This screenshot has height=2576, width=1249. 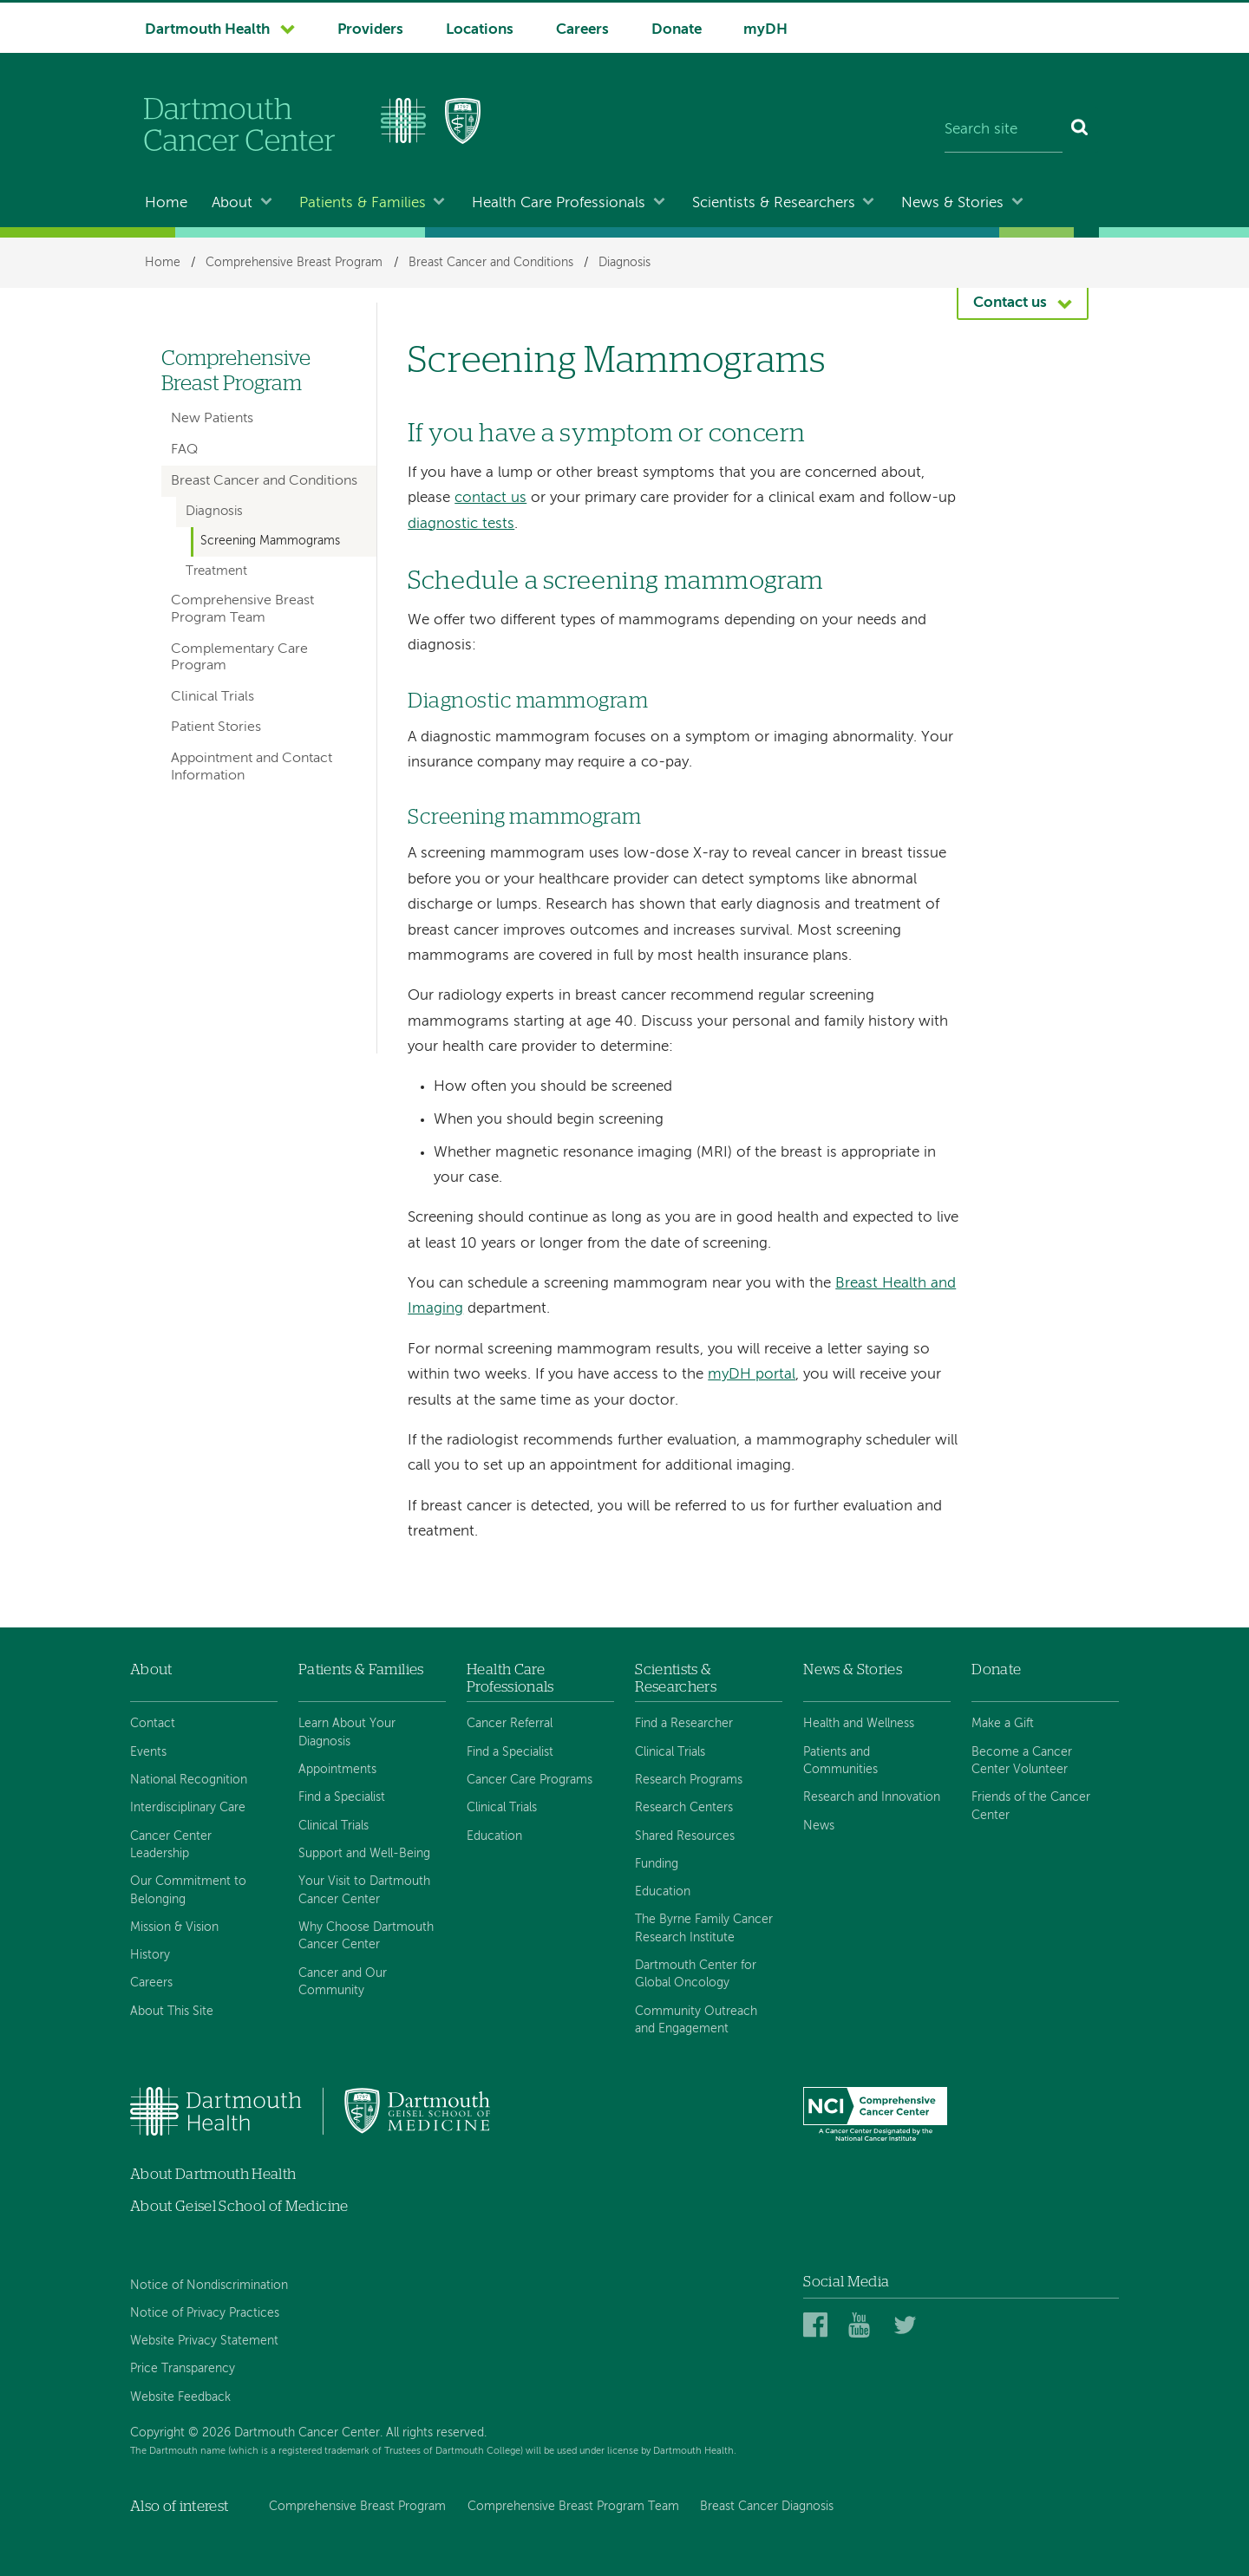 I want to click on myDH portal, so click(x=751, y=1374).